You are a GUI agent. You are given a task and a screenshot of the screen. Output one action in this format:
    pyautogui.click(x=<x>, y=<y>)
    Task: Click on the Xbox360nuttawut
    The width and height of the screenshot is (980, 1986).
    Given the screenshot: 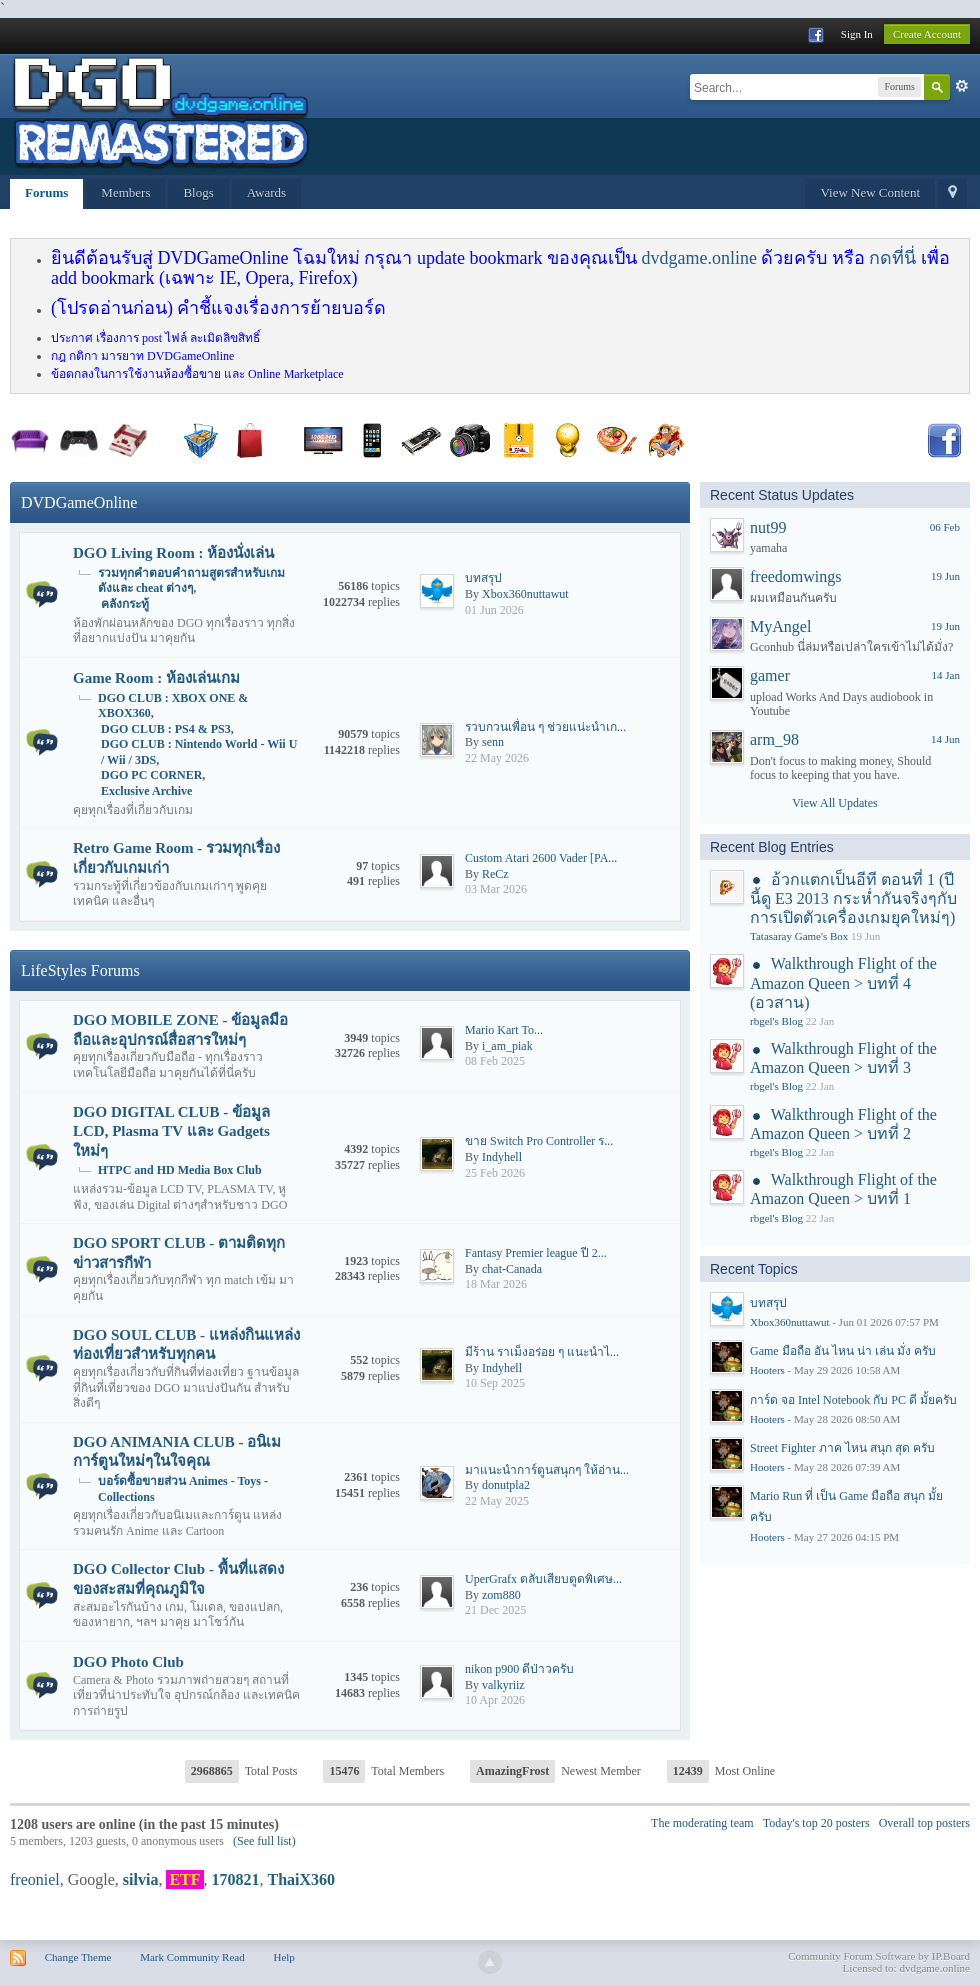 What is the action you would take?
    pyautogui.click(x=525, y=594)
    